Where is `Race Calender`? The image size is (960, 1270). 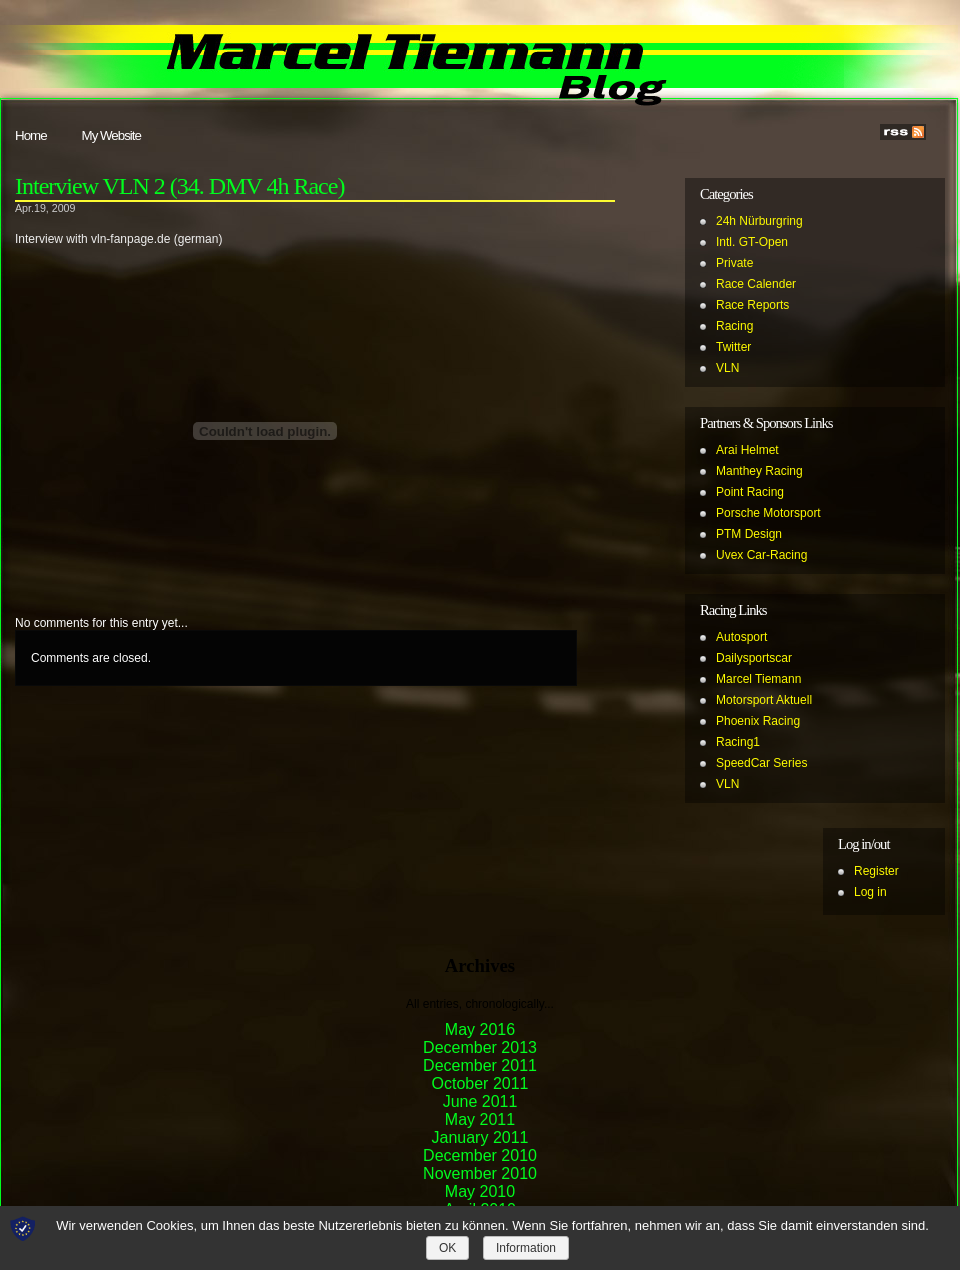 Race Calender is located at coordinates (756, 284).